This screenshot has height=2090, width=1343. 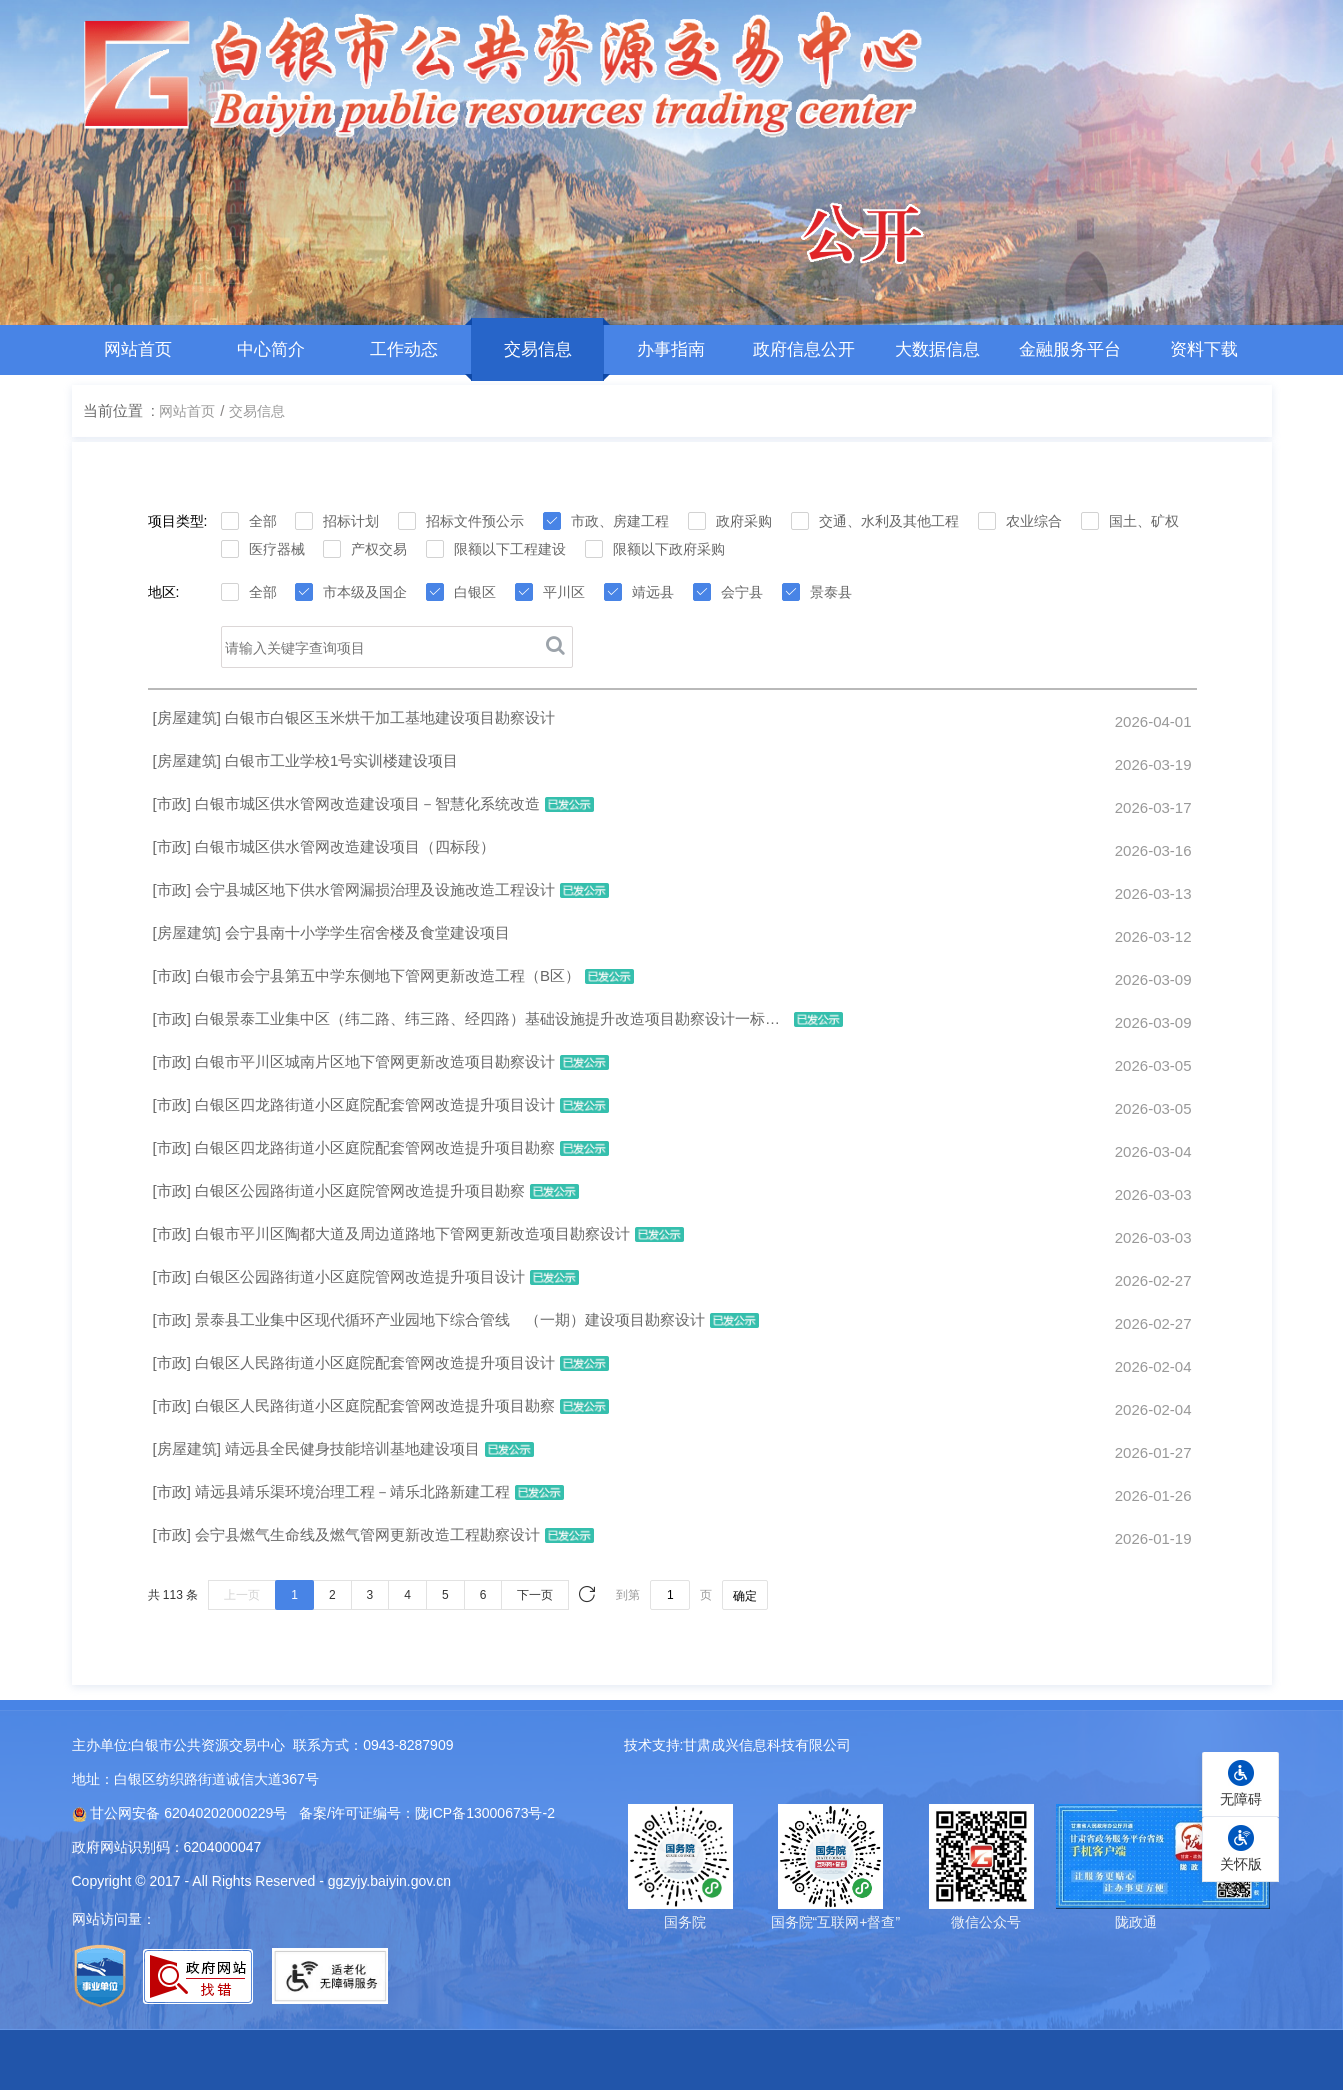 What do you see at coordinates (404, 349) in the screenshot?
I see `工作动态` at bounding box center [404, 349].